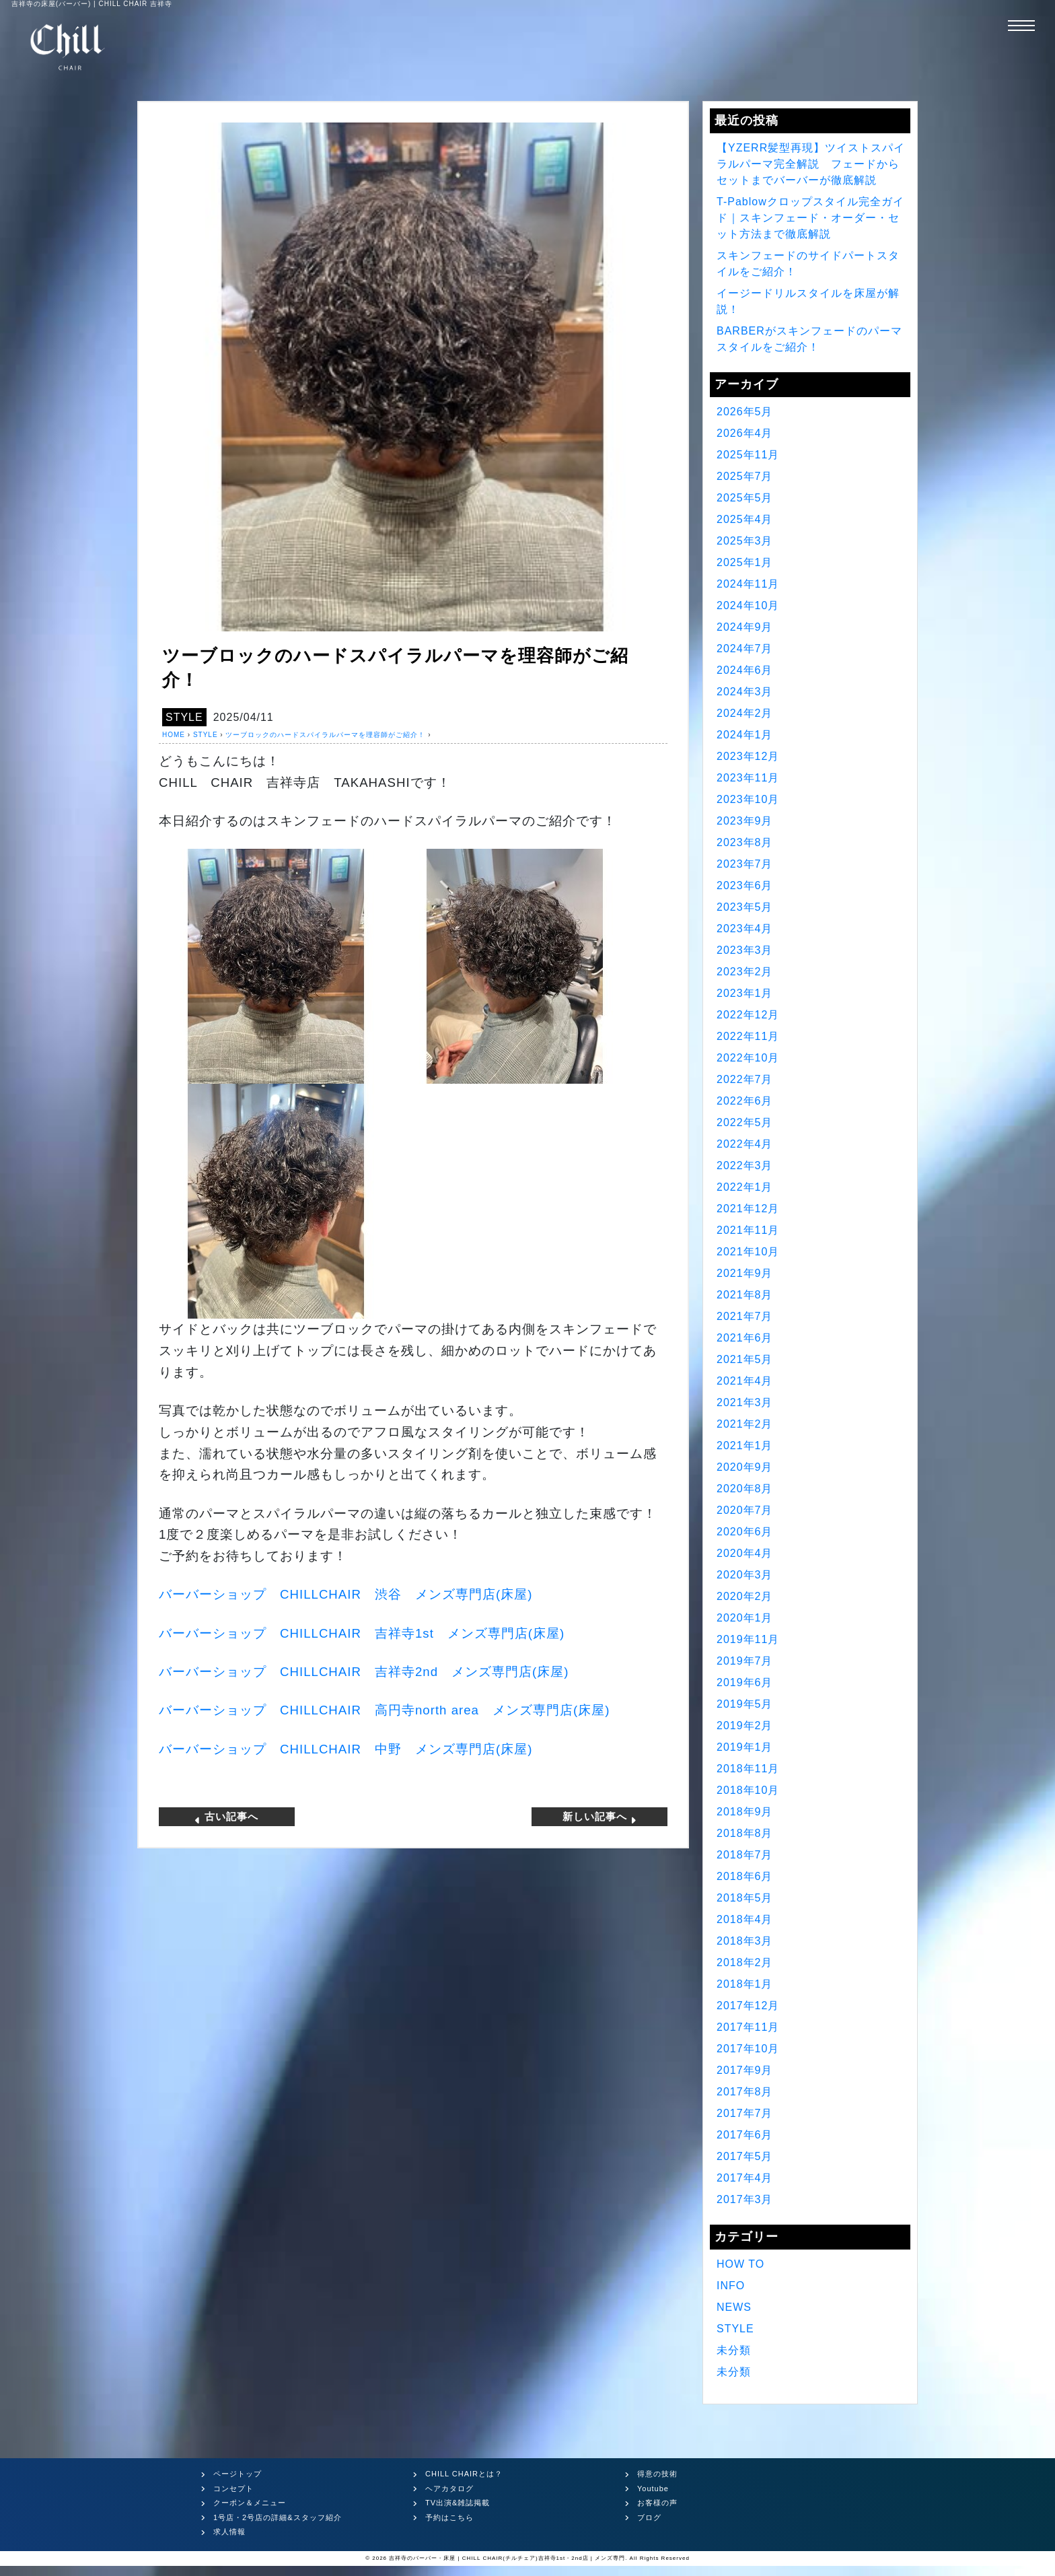 The image size is (1055, 2576). I want to click on 2018年3月, so click(745, 1941).